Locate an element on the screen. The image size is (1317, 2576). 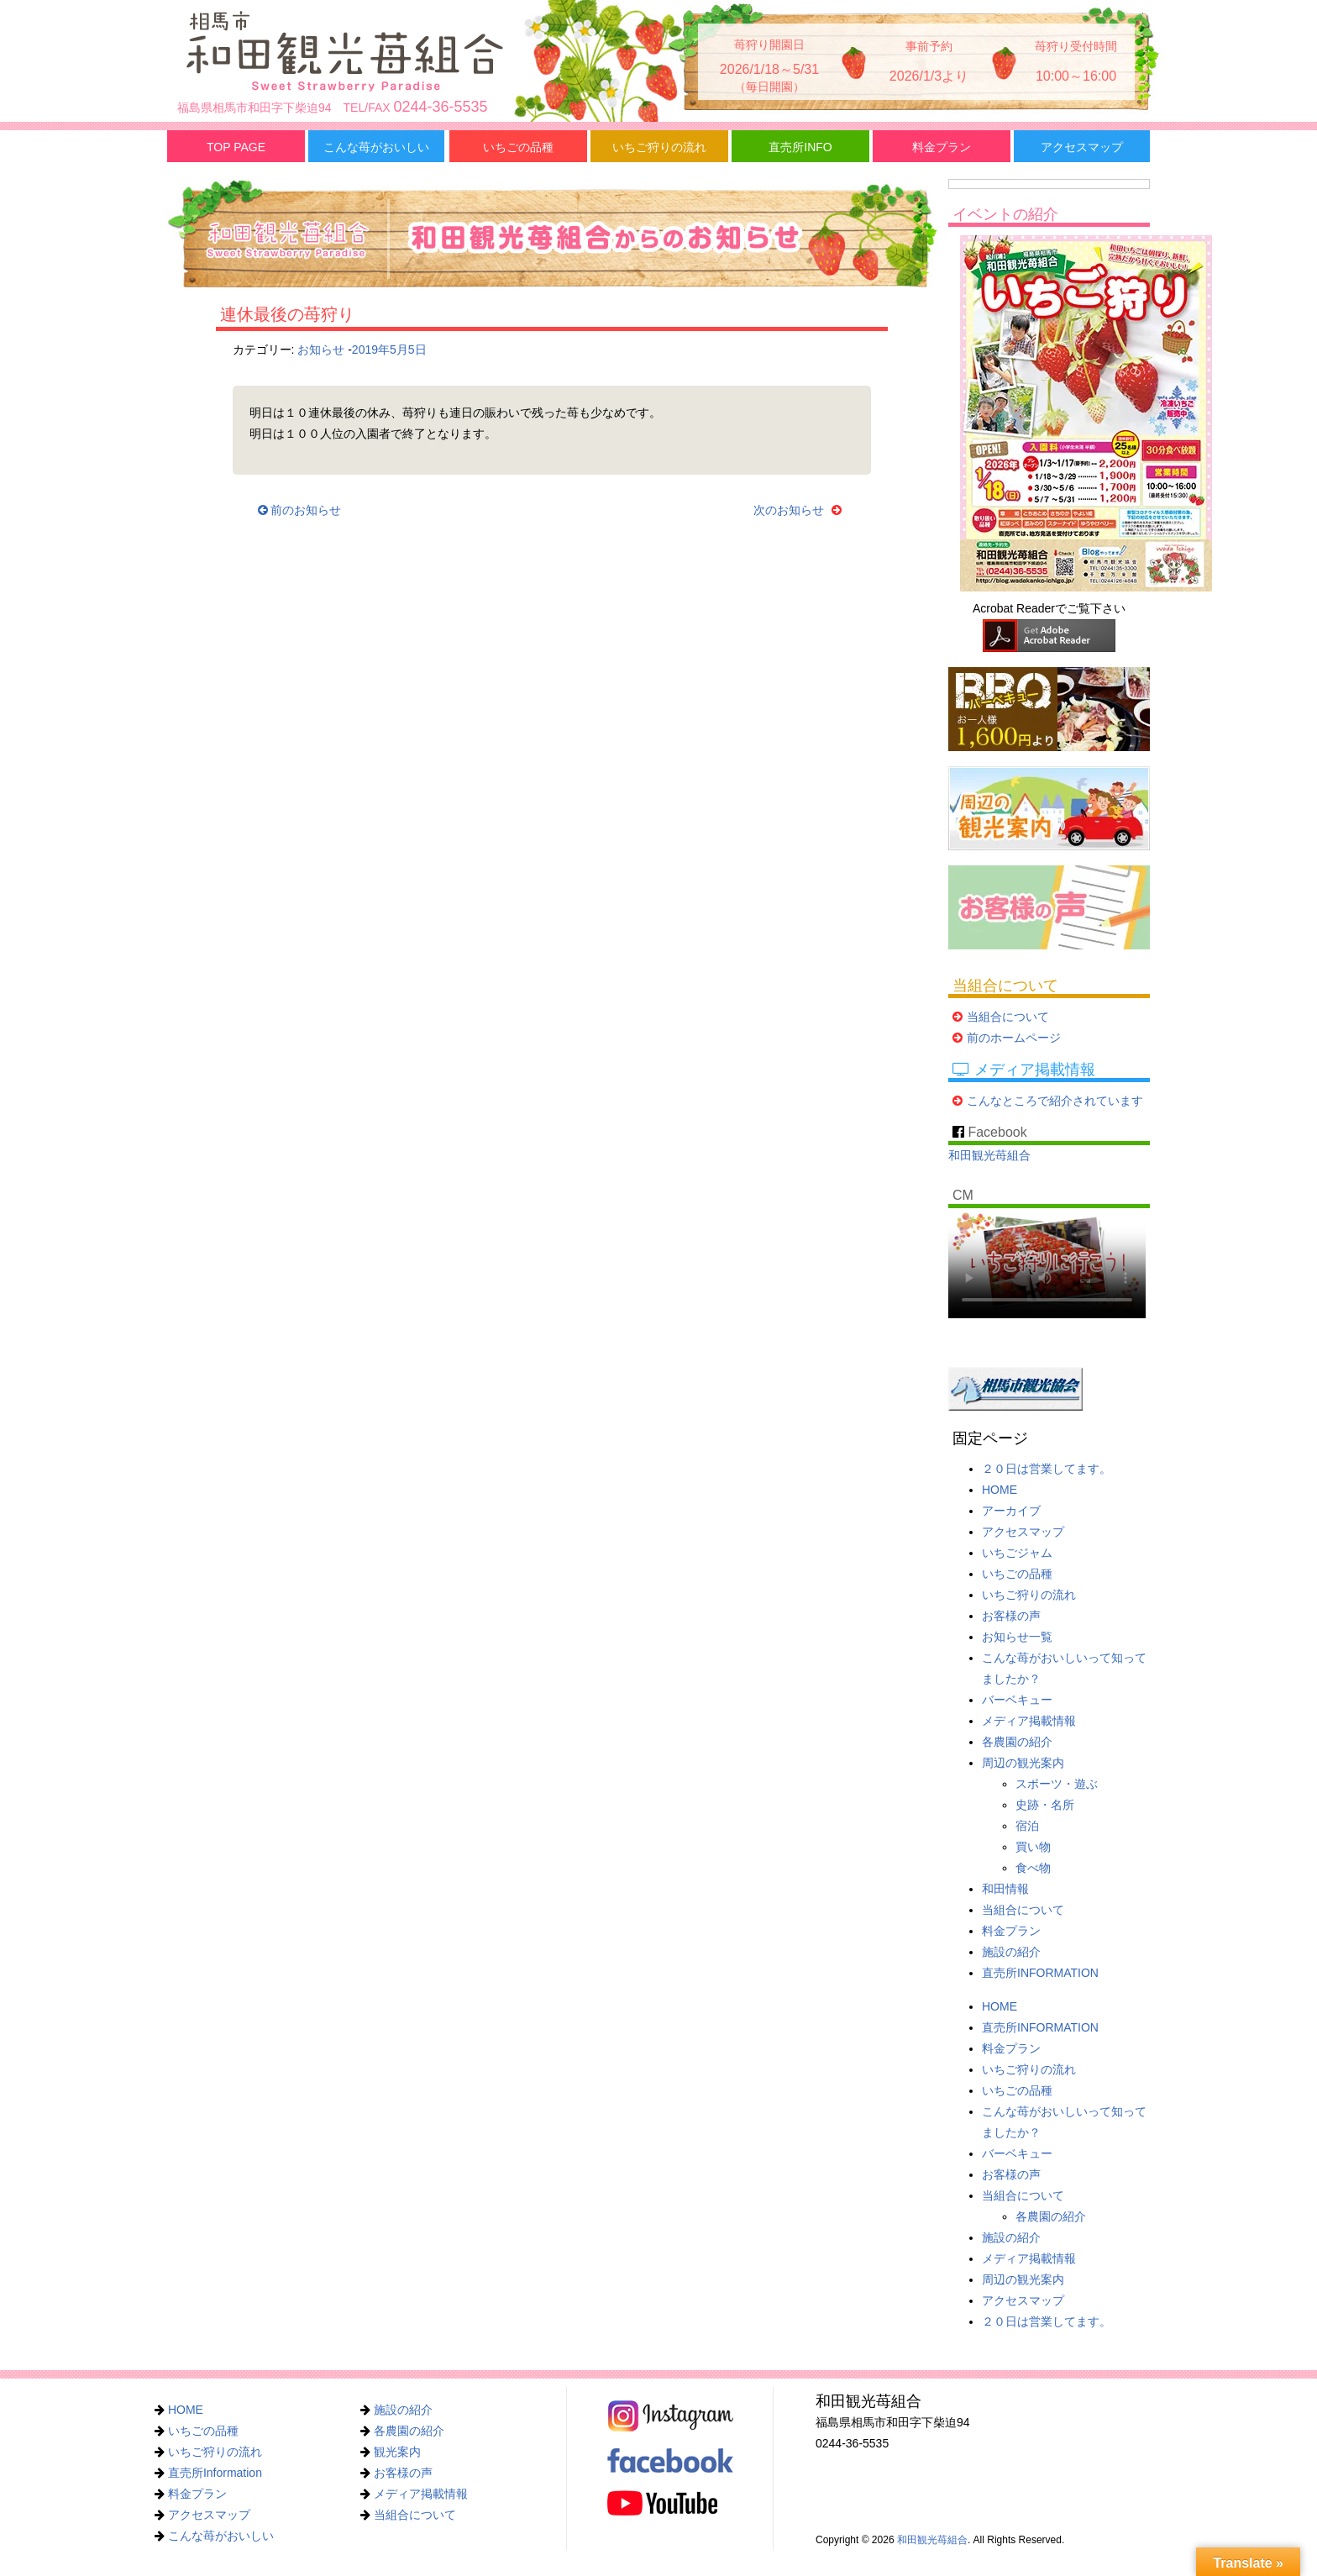
周辺の観光案内 is located at coordinates (1023, 1762).